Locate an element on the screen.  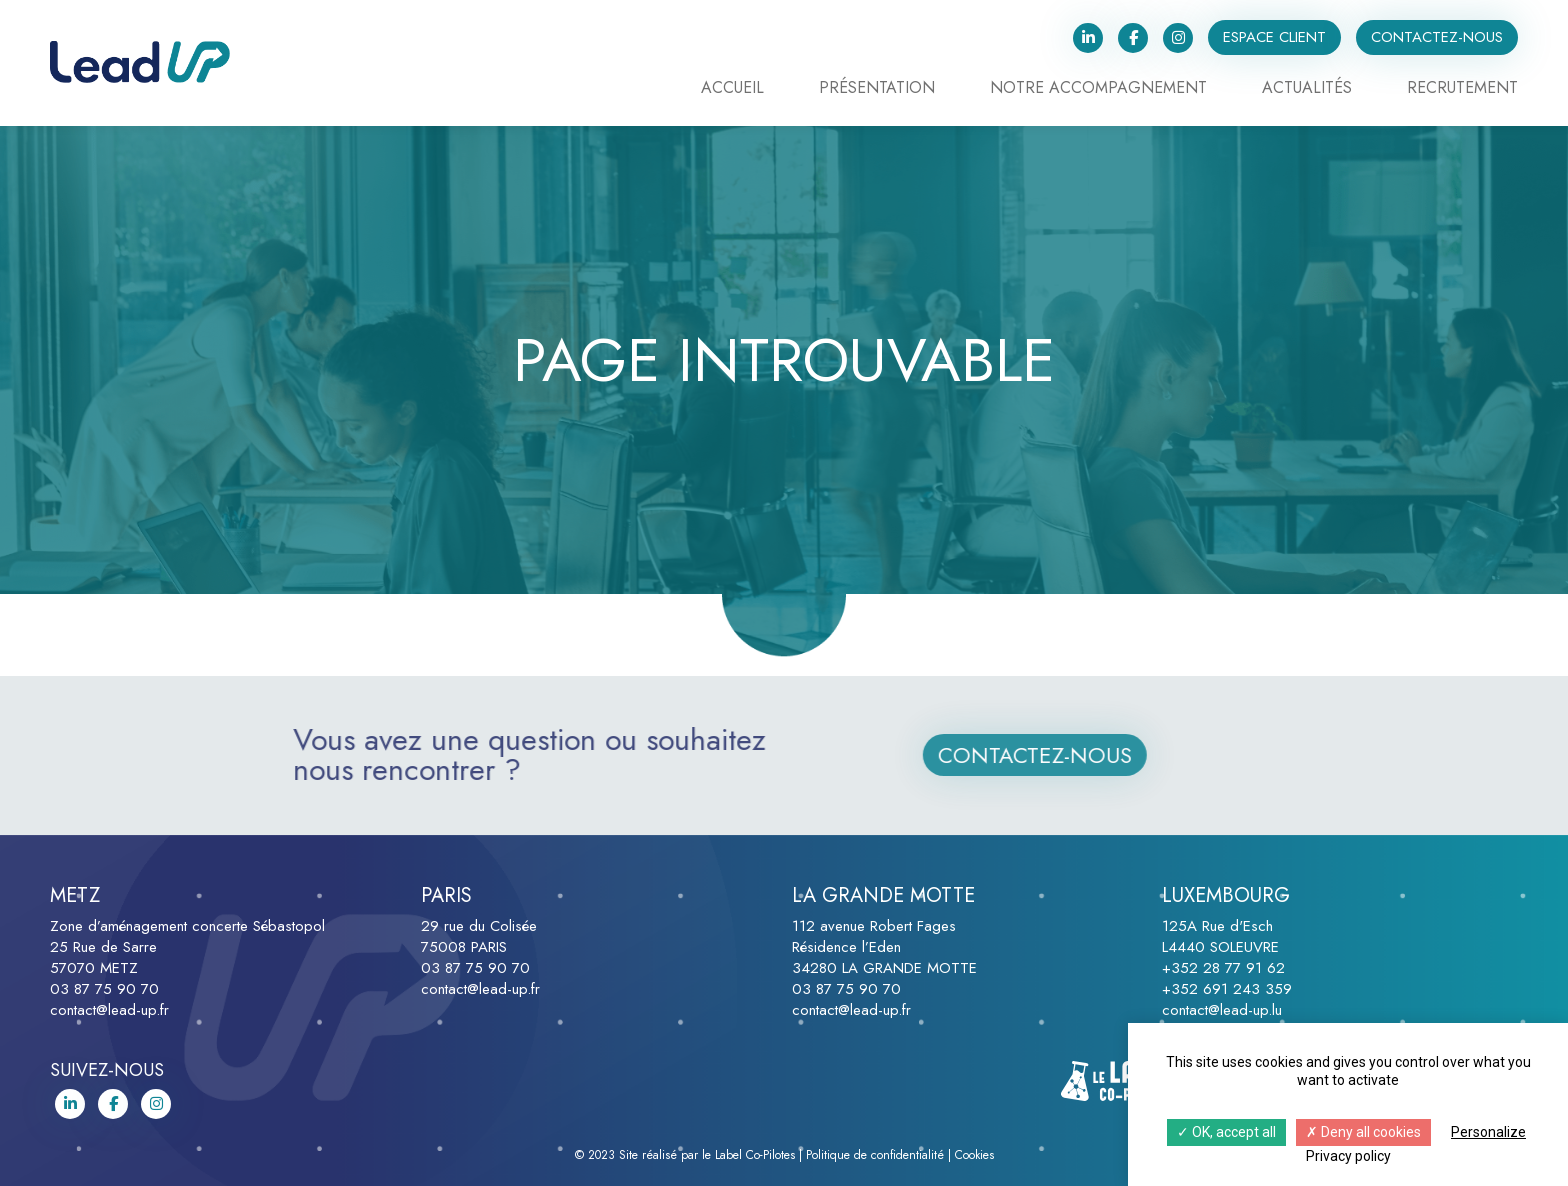
Personalize is located at coordinates (1488, 1132).